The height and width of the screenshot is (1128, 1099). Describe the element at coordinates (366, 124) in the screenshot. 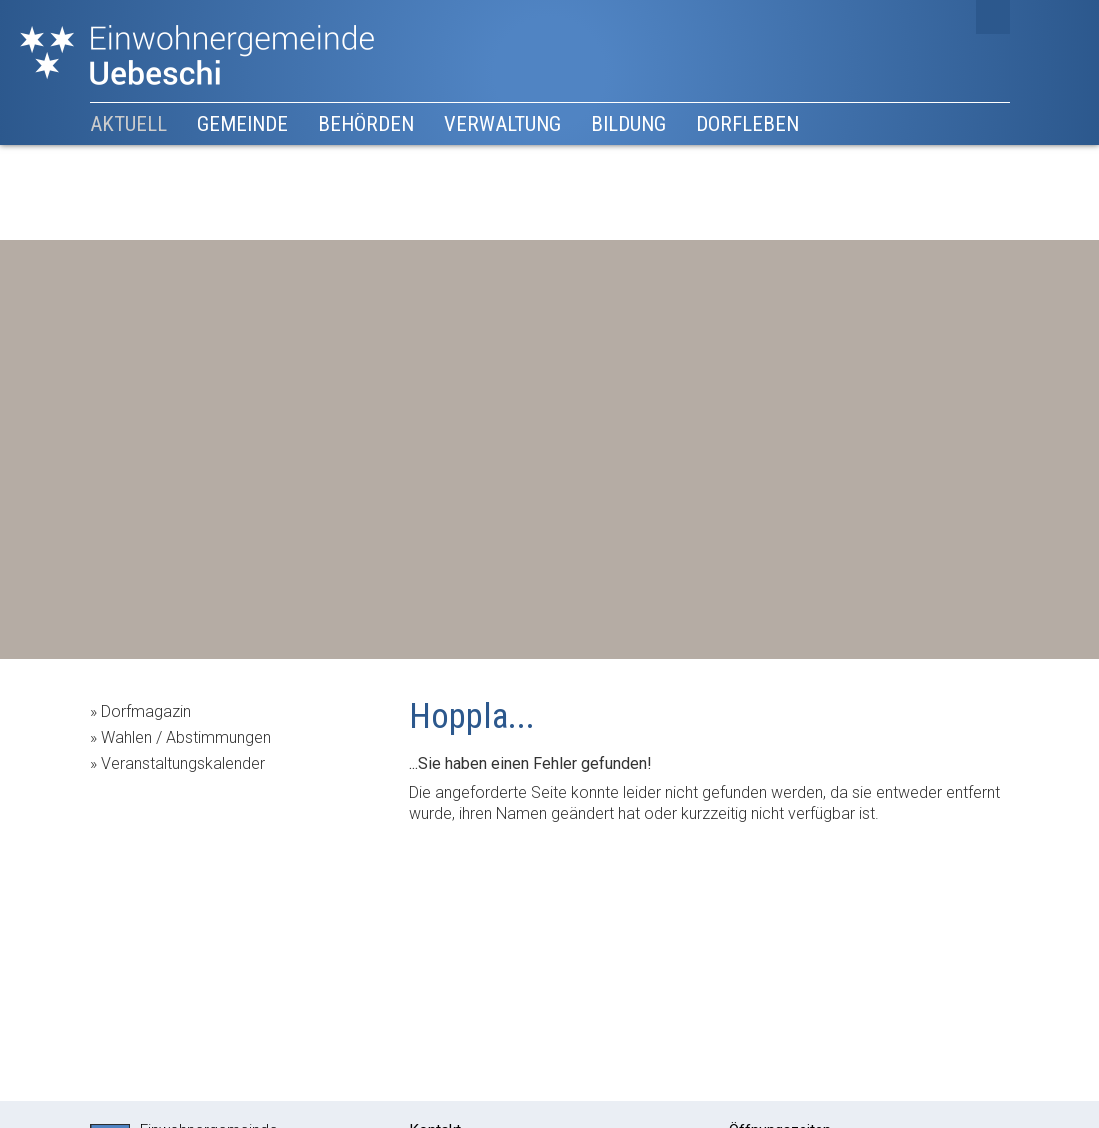

I see `Behörden` at that location.